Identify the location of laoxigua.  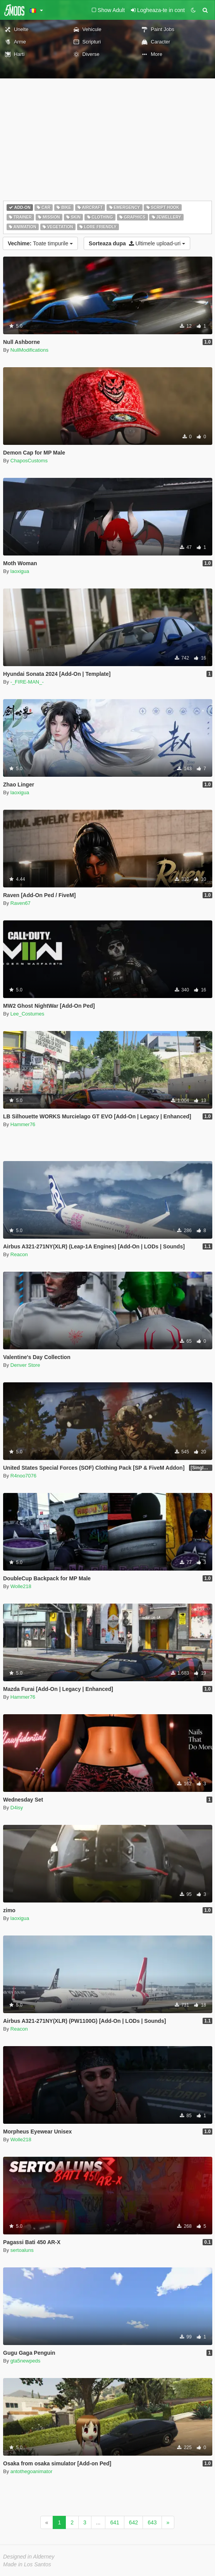
(19, 571).